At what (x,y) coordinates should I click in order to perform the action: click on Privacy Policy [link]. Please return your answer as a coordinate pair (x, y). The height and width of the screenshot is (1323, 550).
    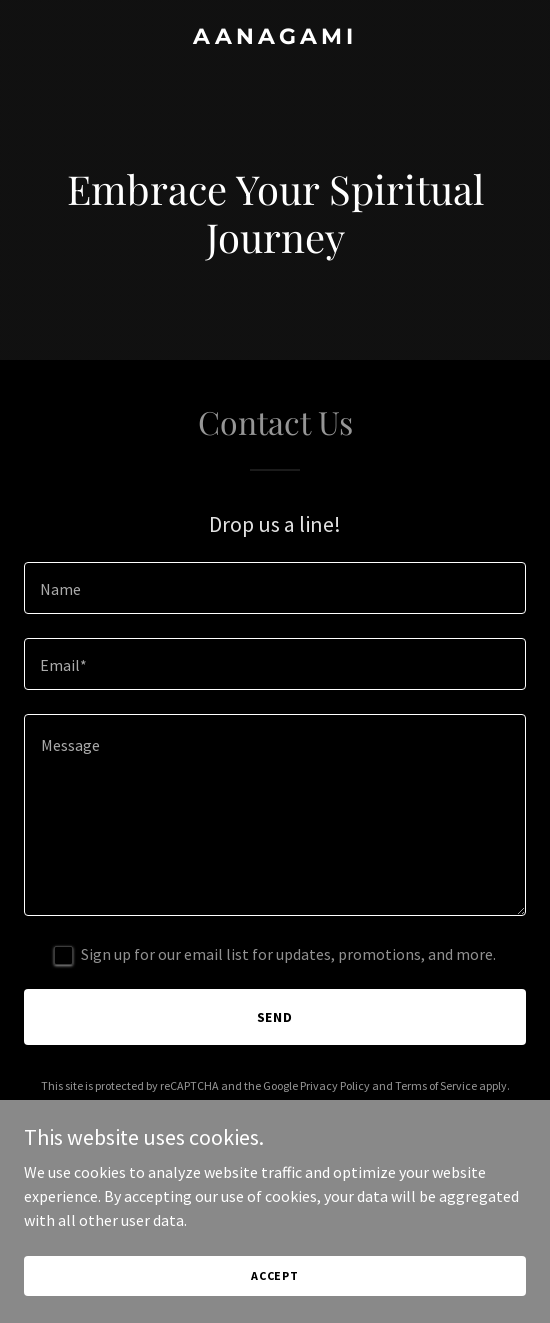
    Looking at the image, I should click on (335, 1085).